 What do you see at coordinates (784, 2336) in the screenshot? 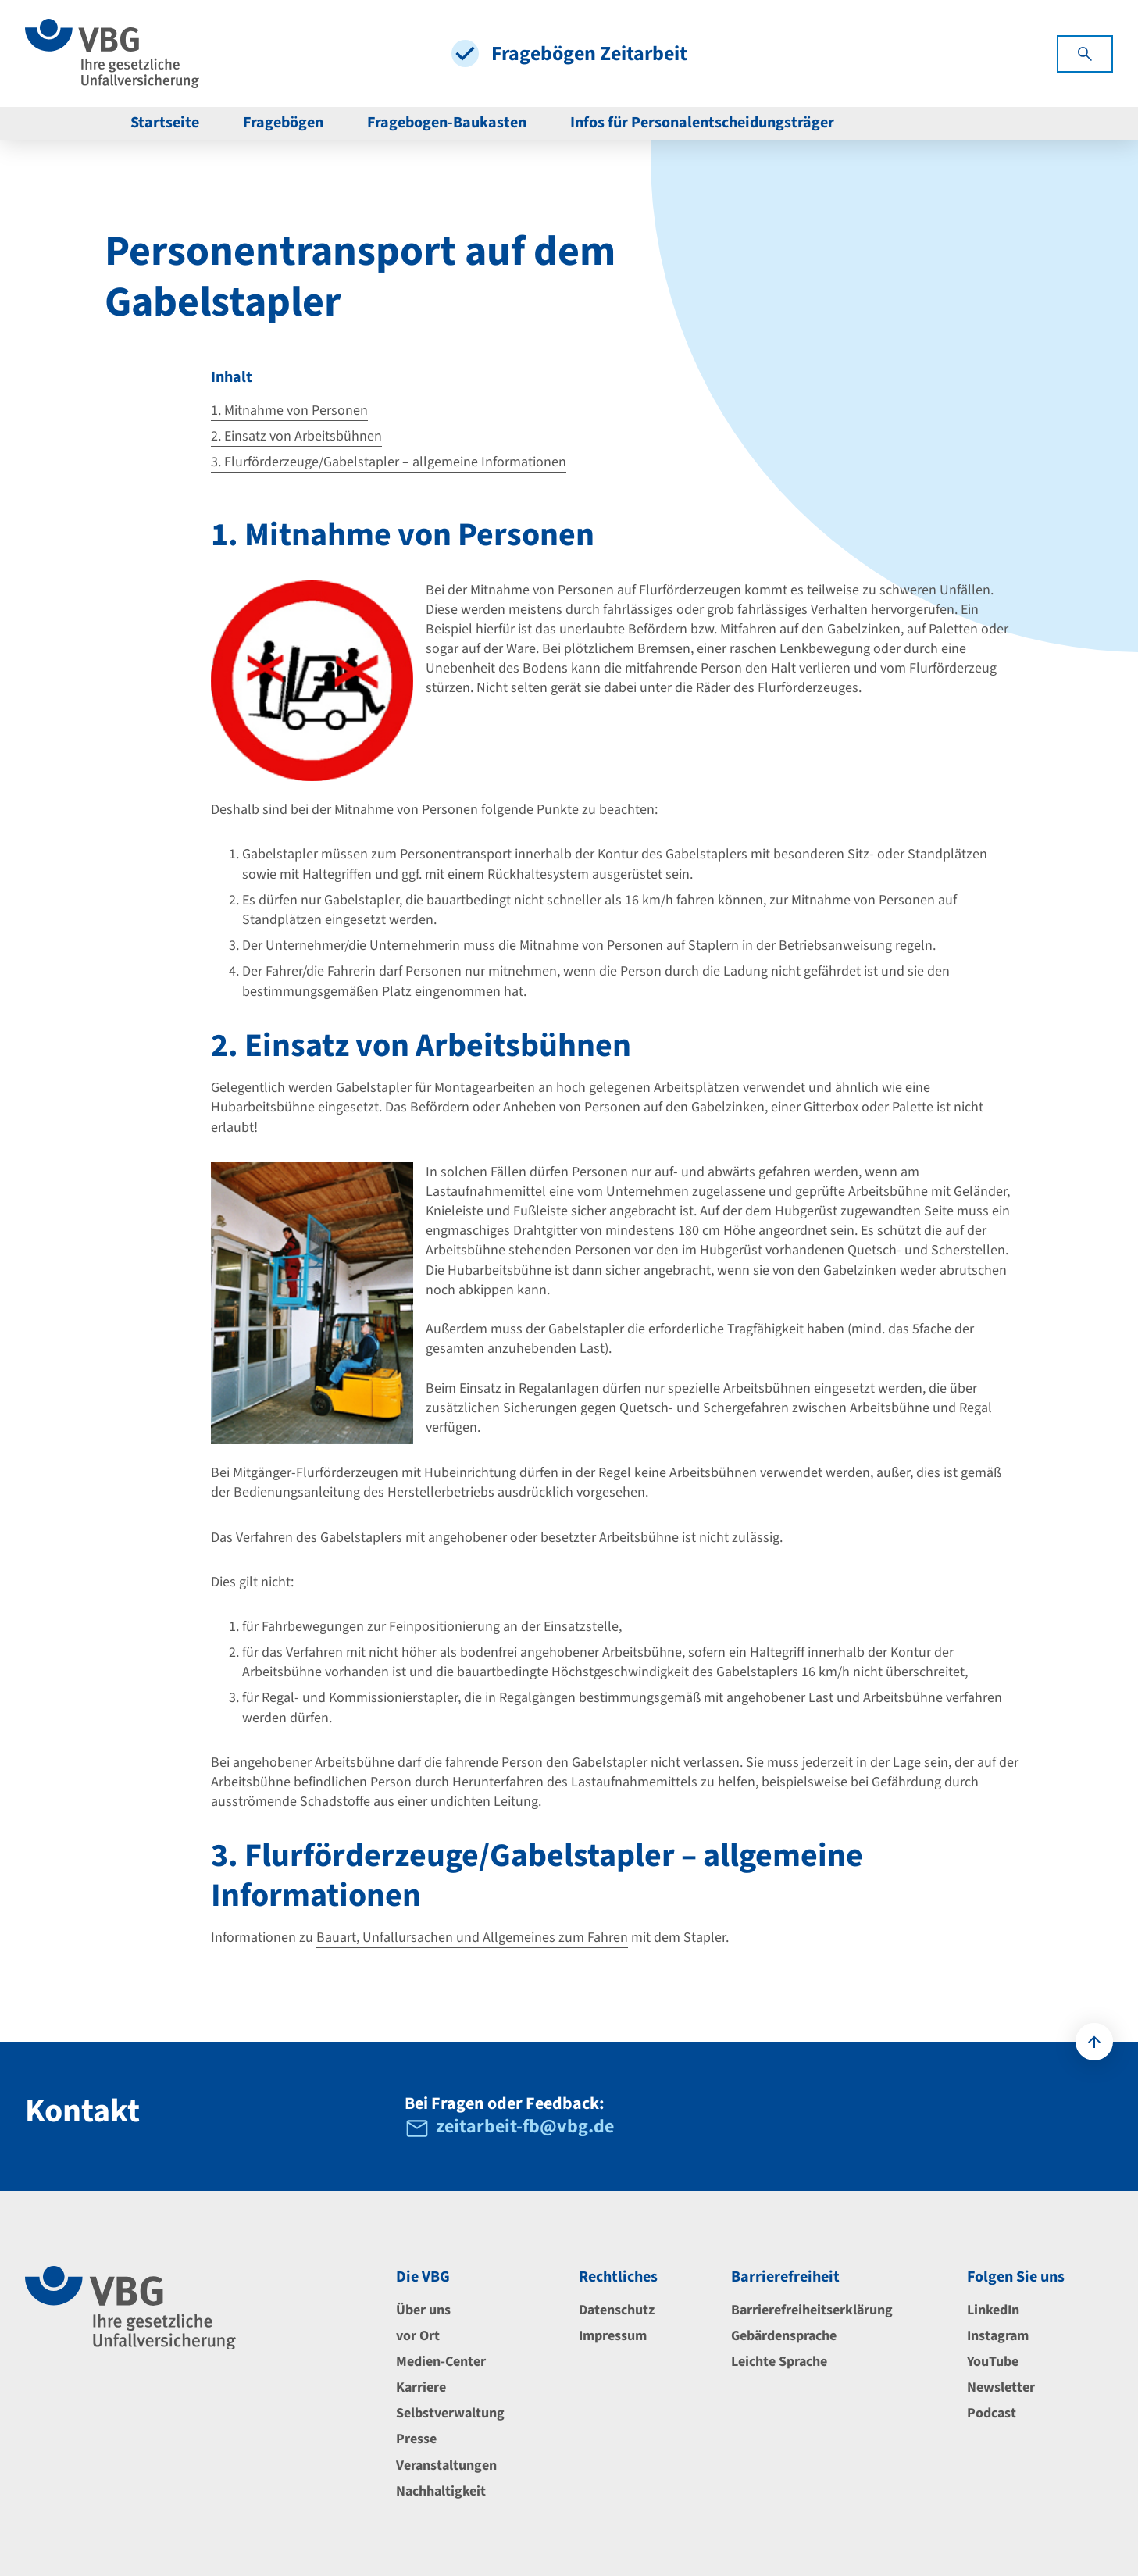
I see `Gebärdensprache` at bounding box center [784, 2336].